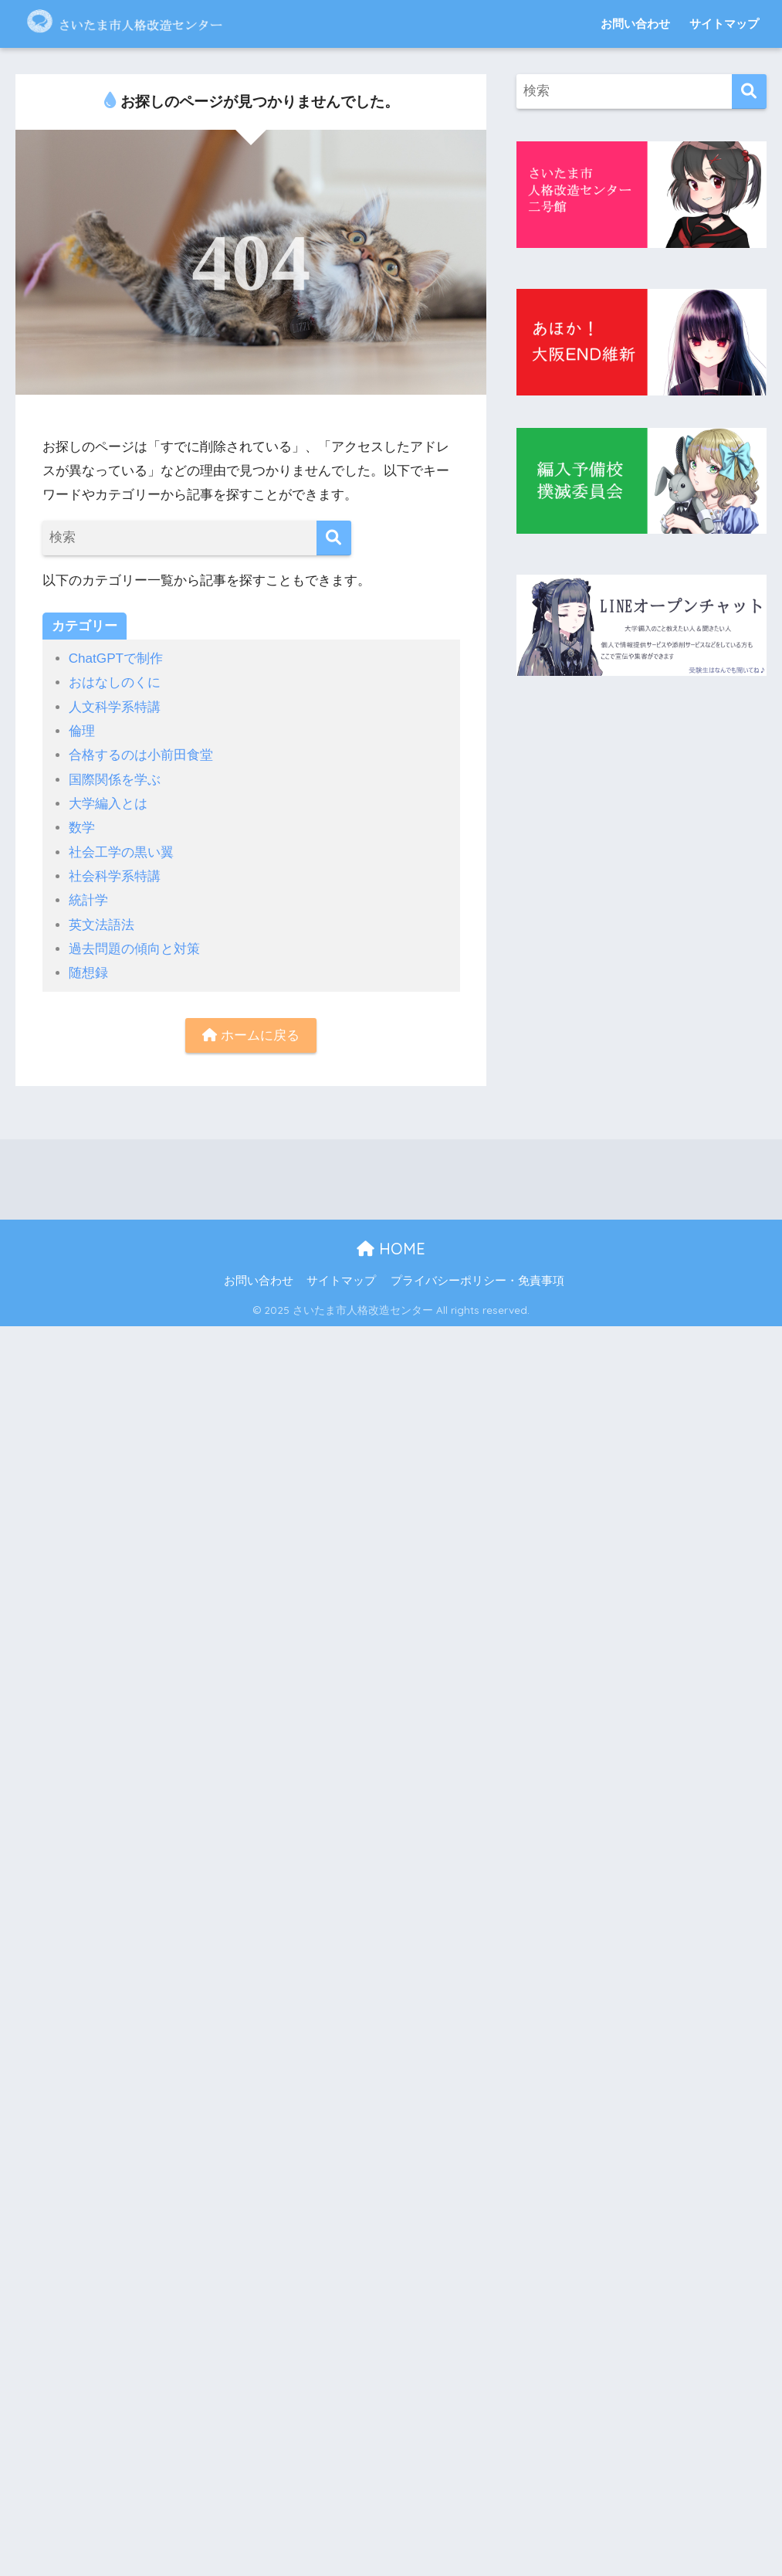 This screenshot has width=782, height=2576. I want to click on 随想録, so click(88, 973).